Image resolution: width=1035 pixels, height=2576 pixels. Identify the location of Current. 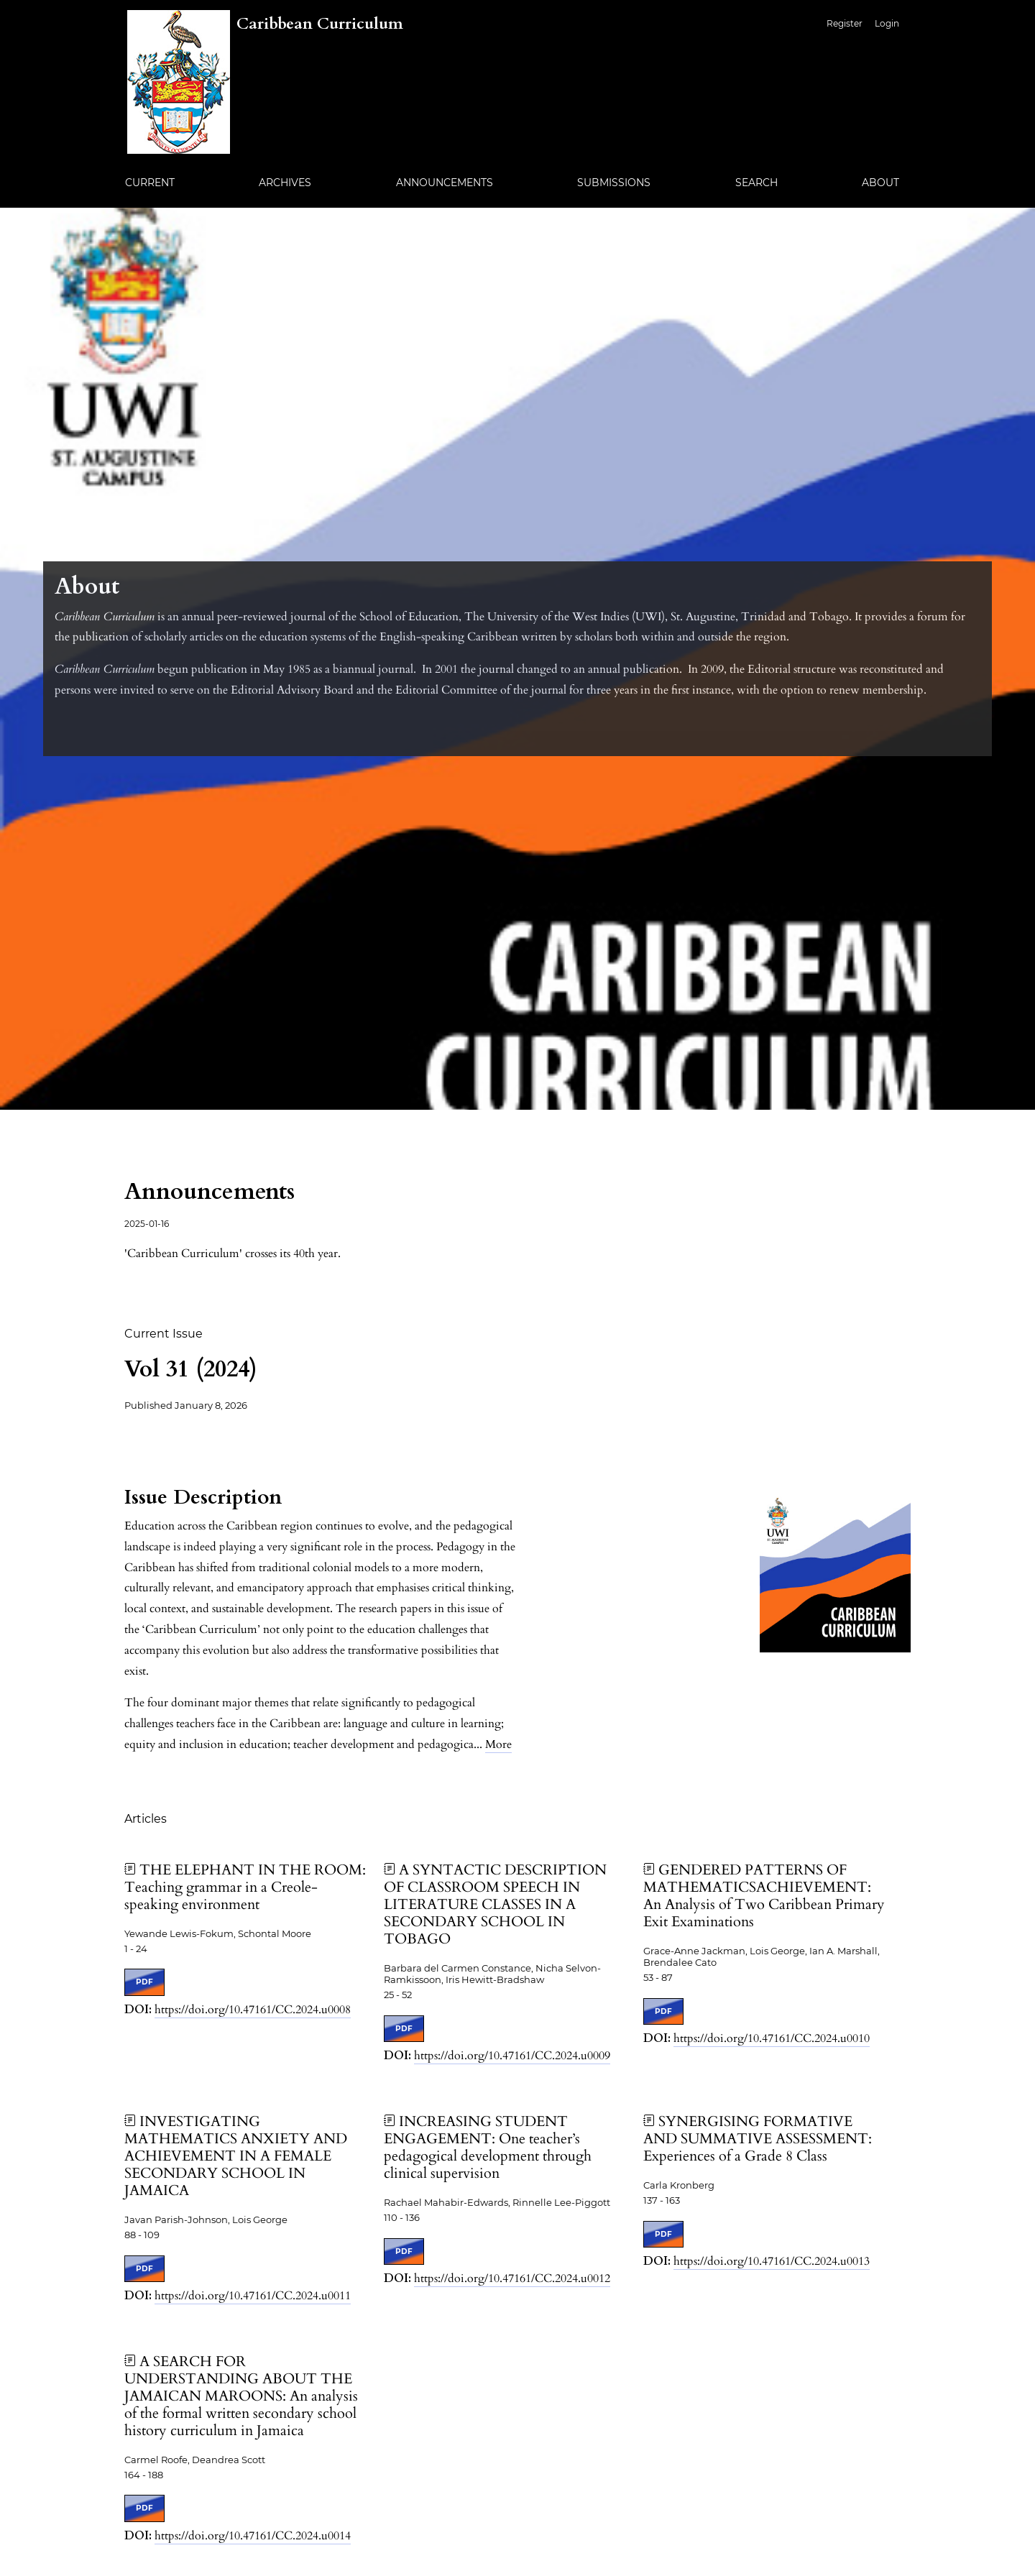
(150, 182).